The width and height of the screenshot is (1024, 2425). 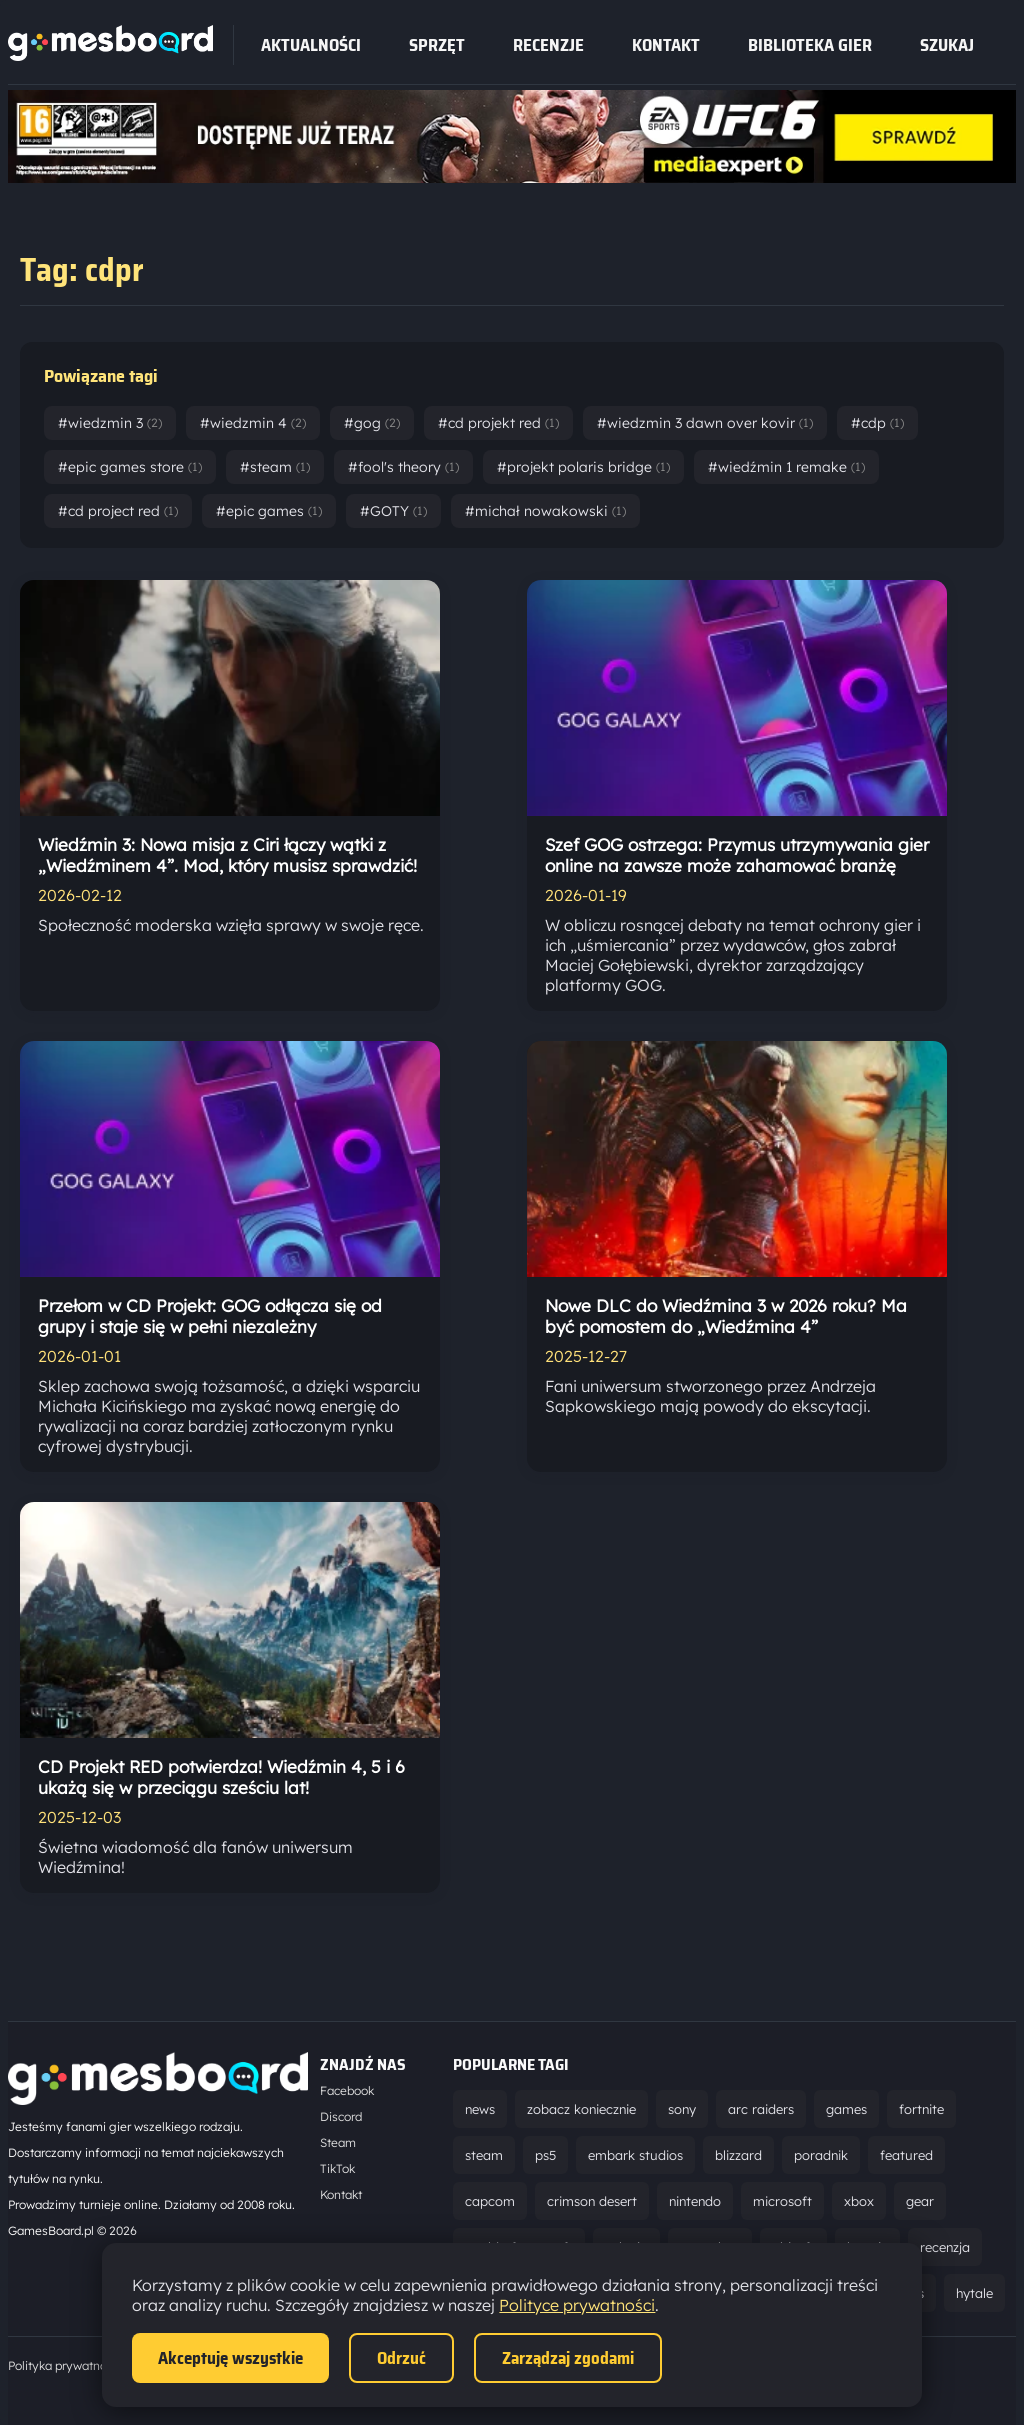 I want to click on crimson desert, so click(x=592, y=2201).